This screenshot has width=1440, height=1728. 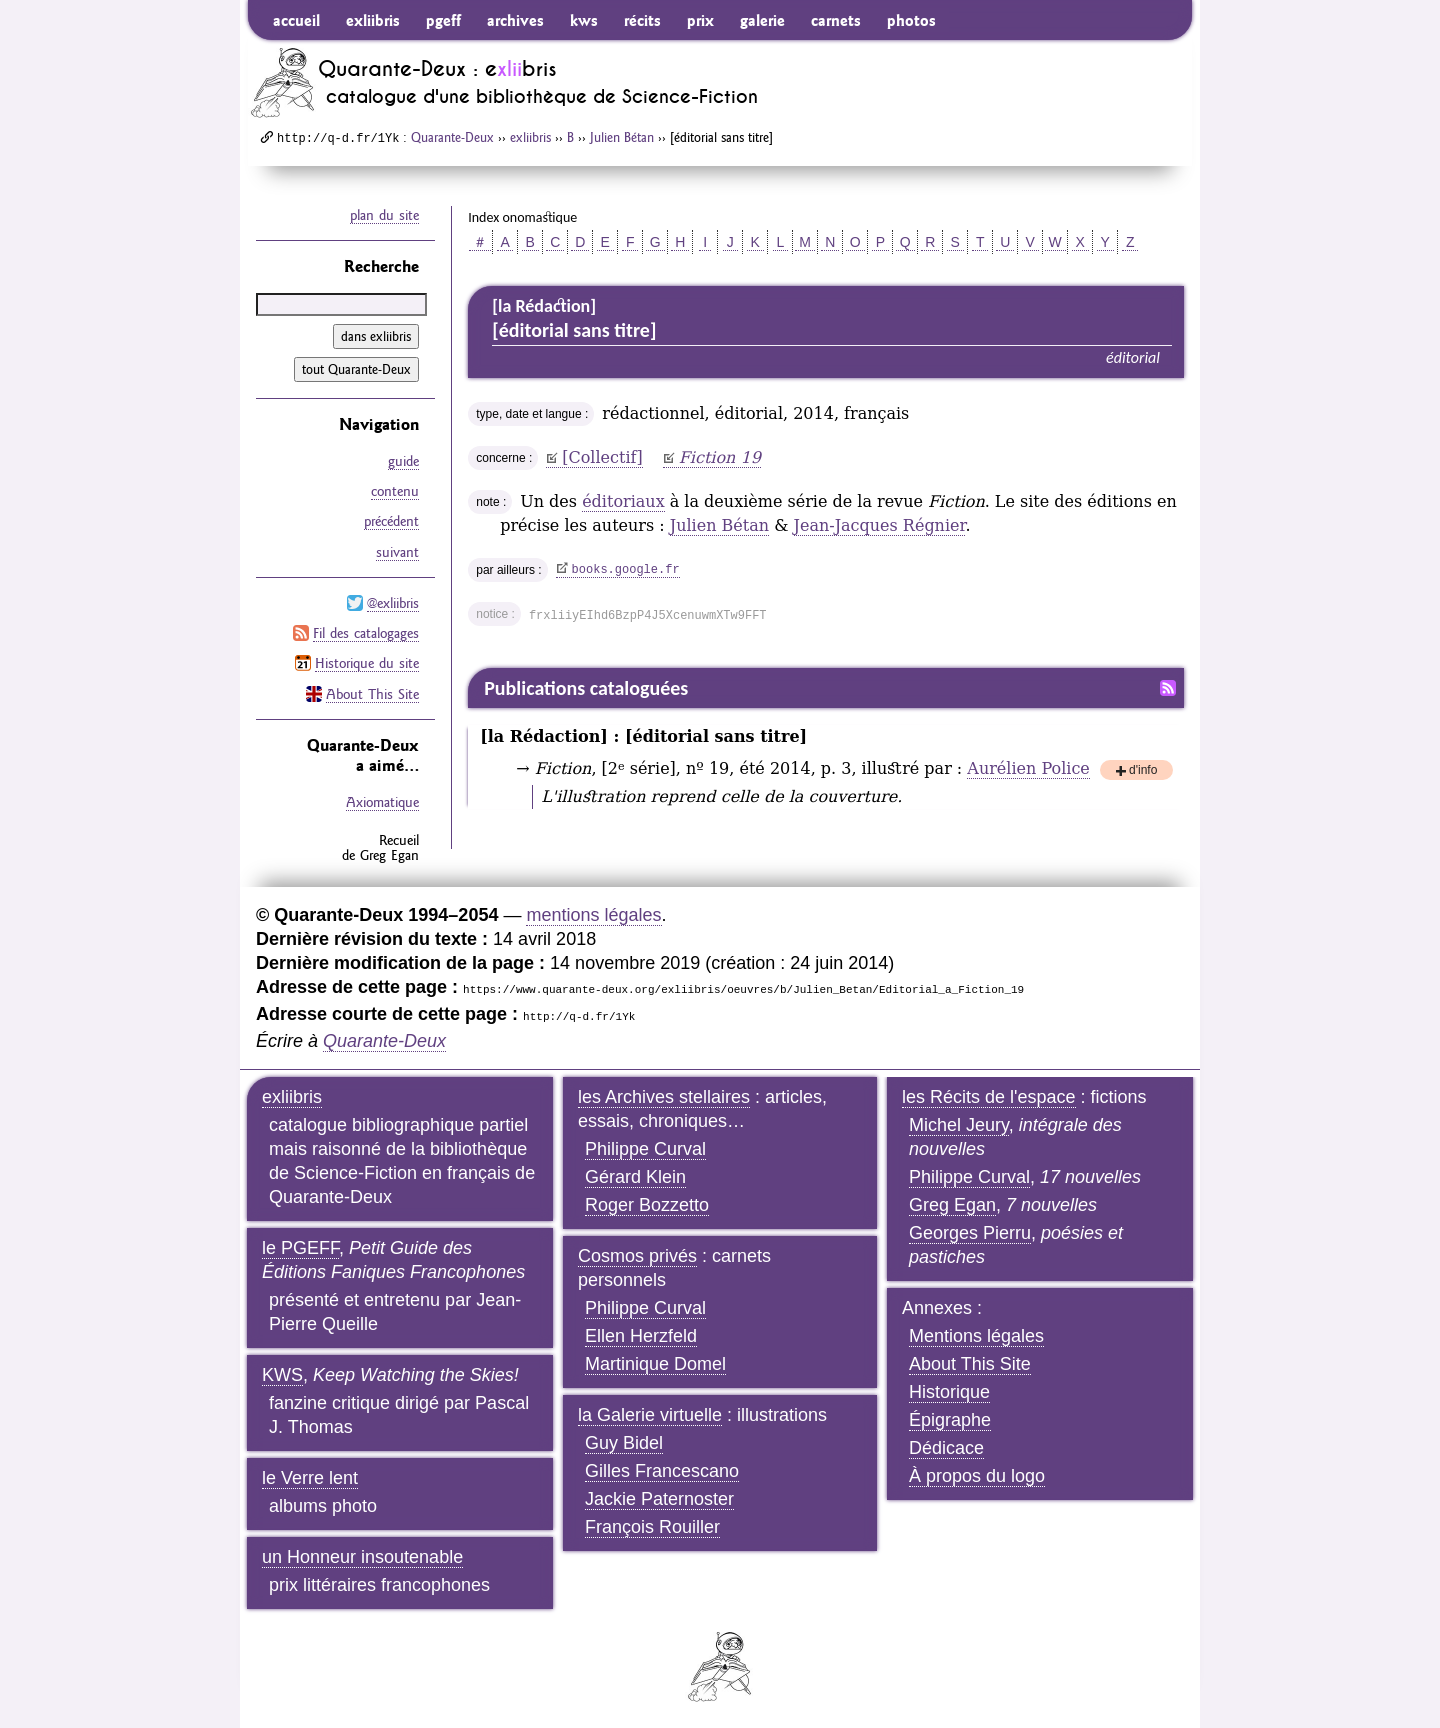 What do you see at coordinates (647, 1203) in the screenshot?
I see `Roger Bozzetto` at bounding box center [647, 1203].